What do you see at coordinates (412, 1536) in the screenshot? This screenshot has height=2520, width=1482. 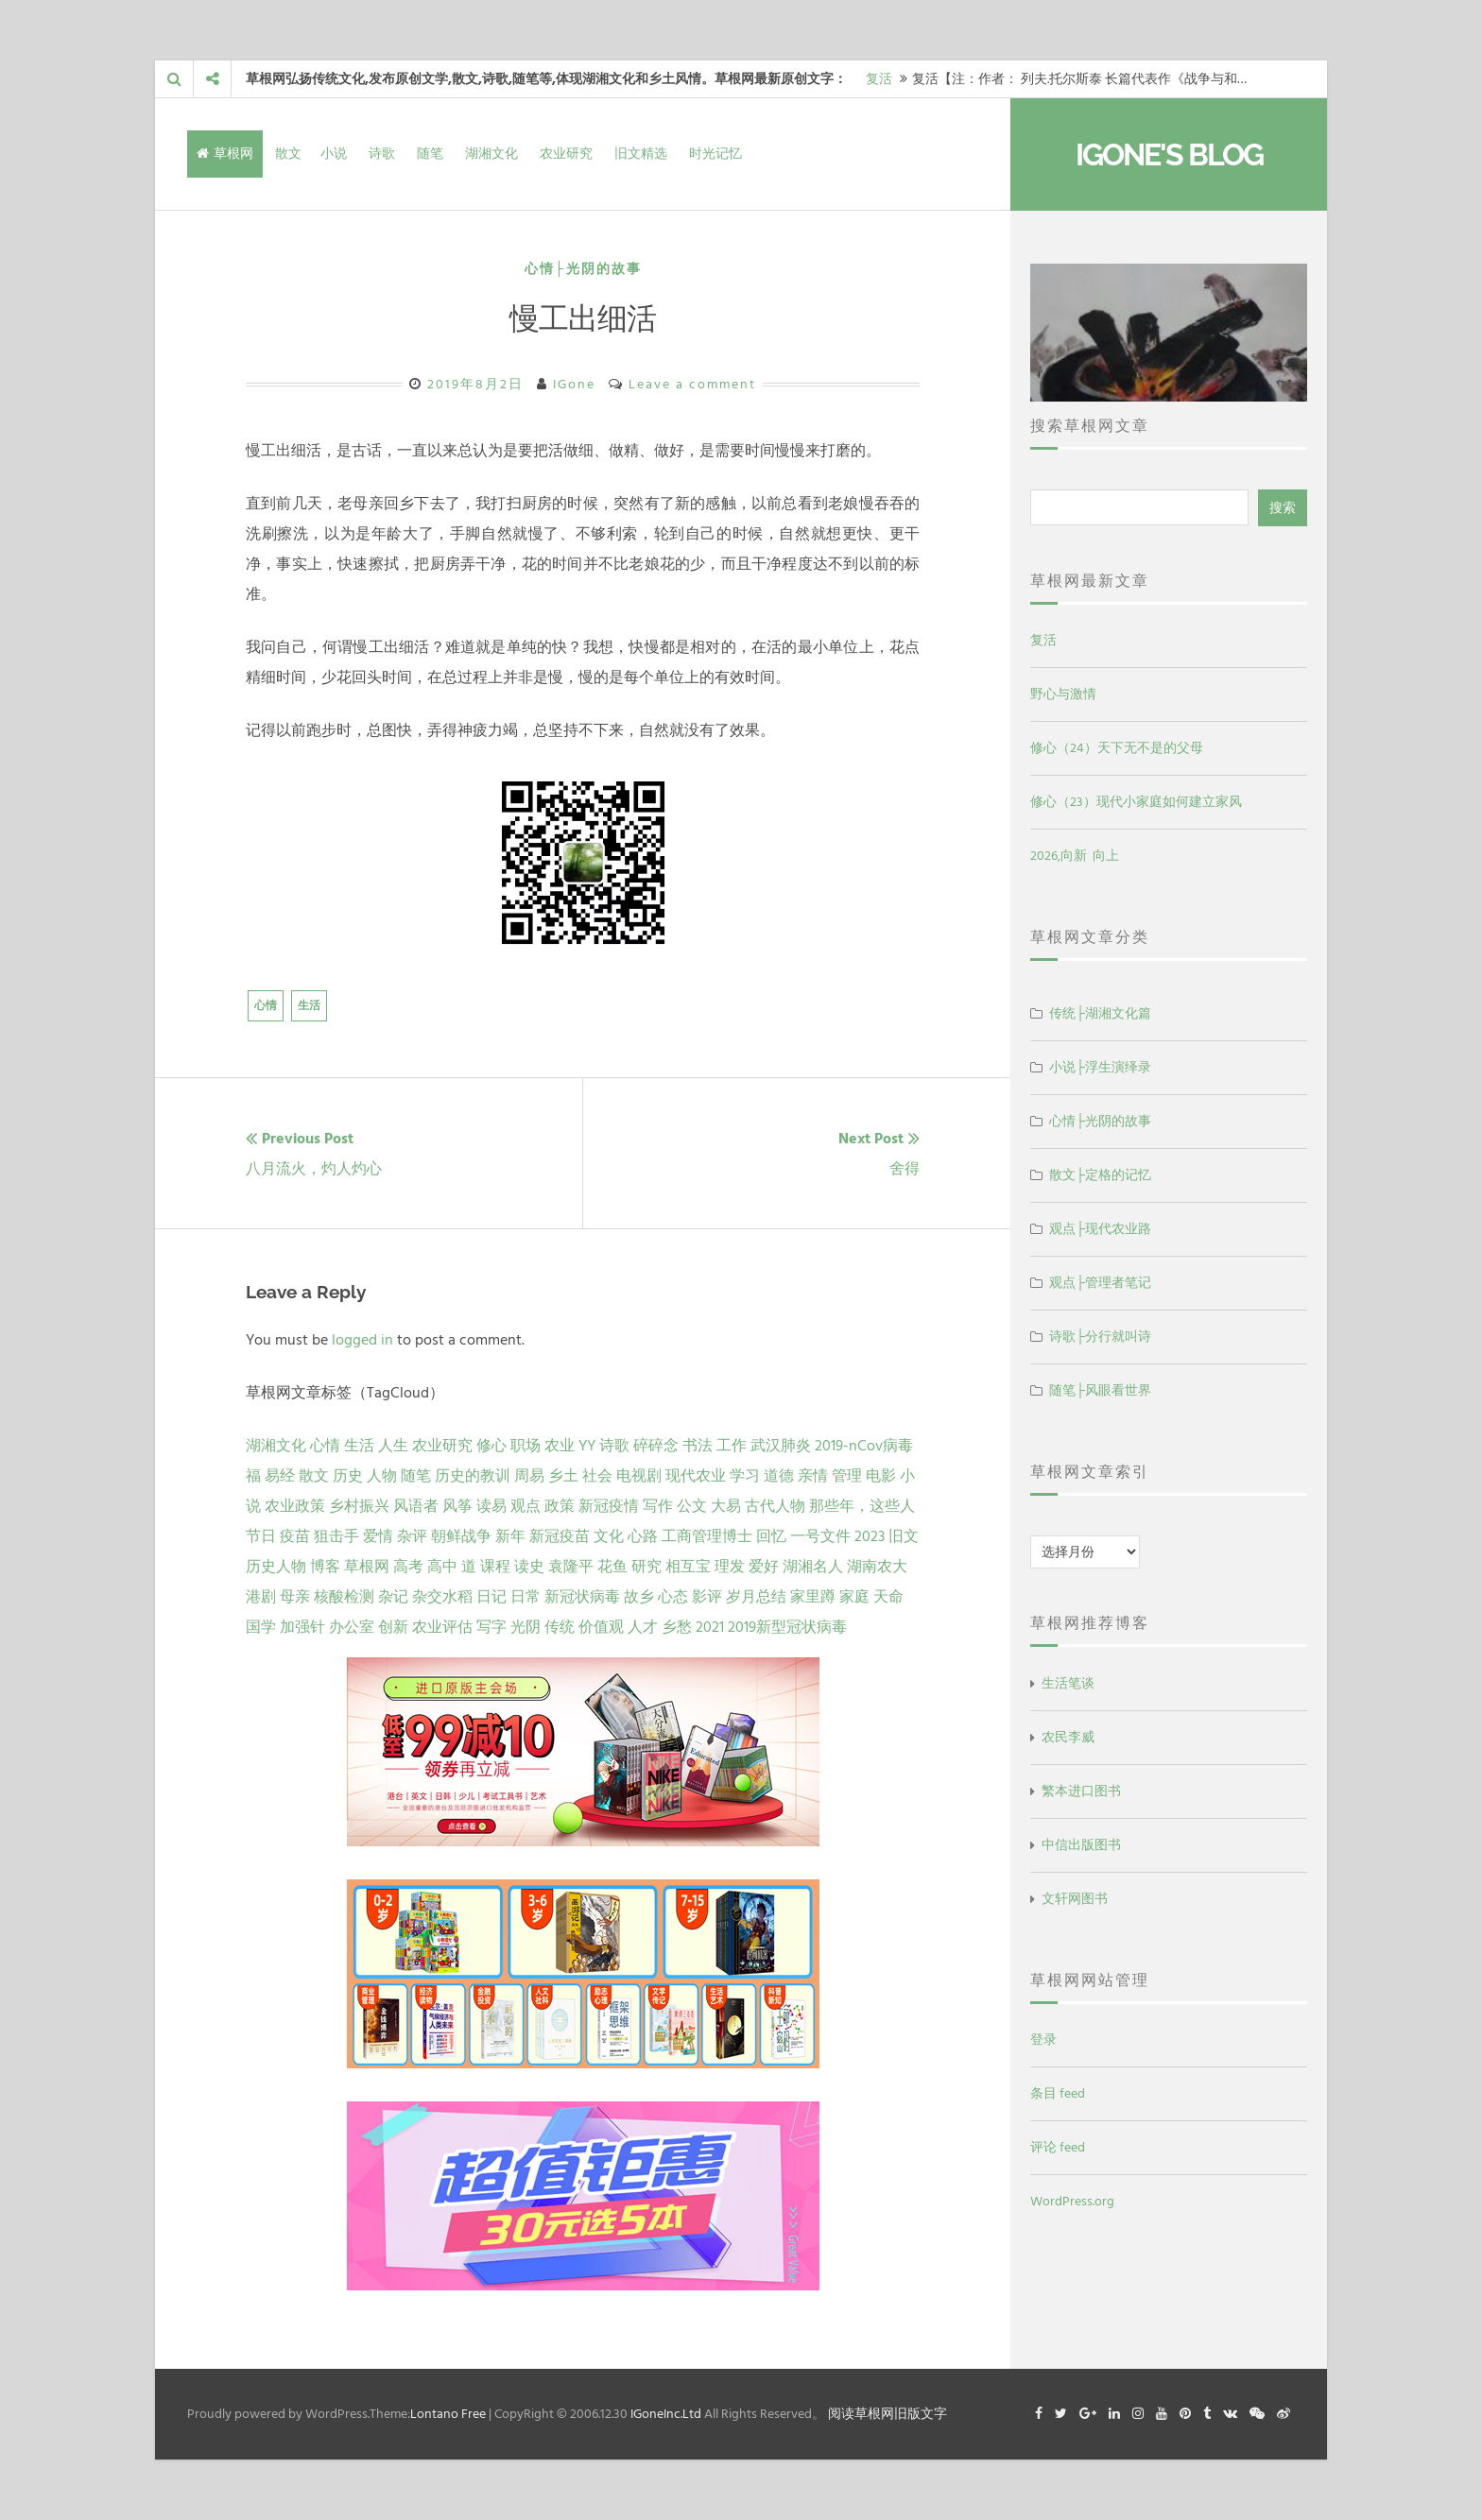 I see `杂评 [杂评 (2 项)]` at bounding box center [412, 1536].